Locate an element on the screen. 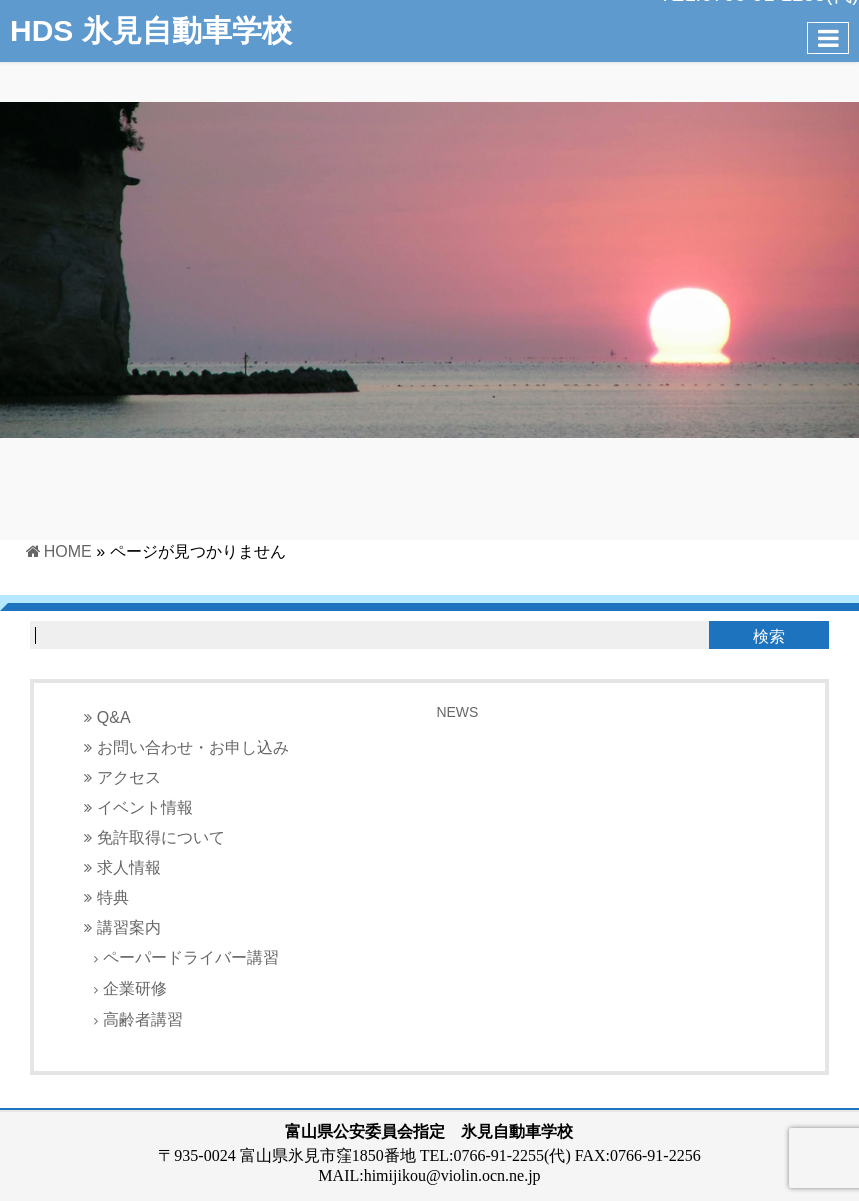  イベント情報 is located at coordinates (145, 807).